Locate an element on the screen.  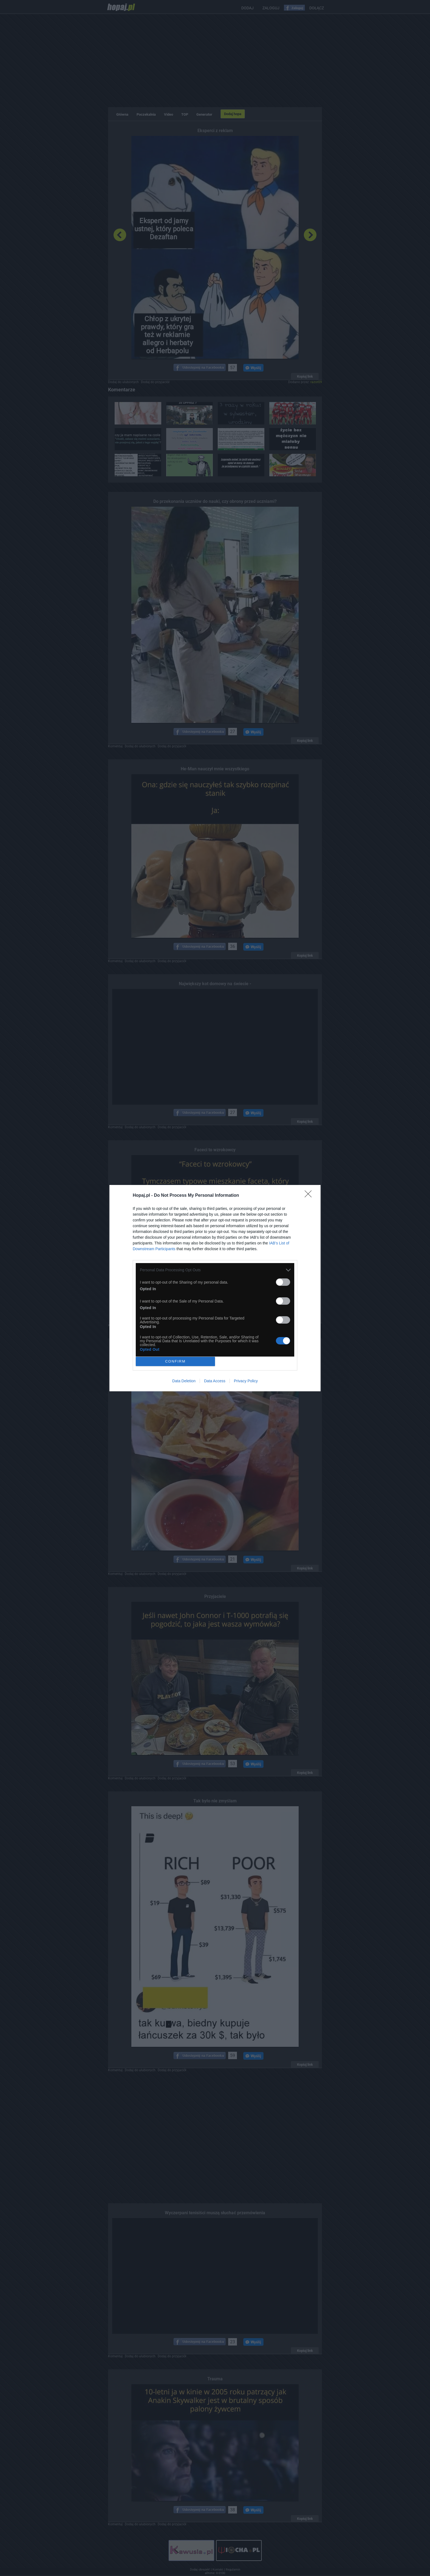
Data Deletion is located at coordinates (184, 1381).